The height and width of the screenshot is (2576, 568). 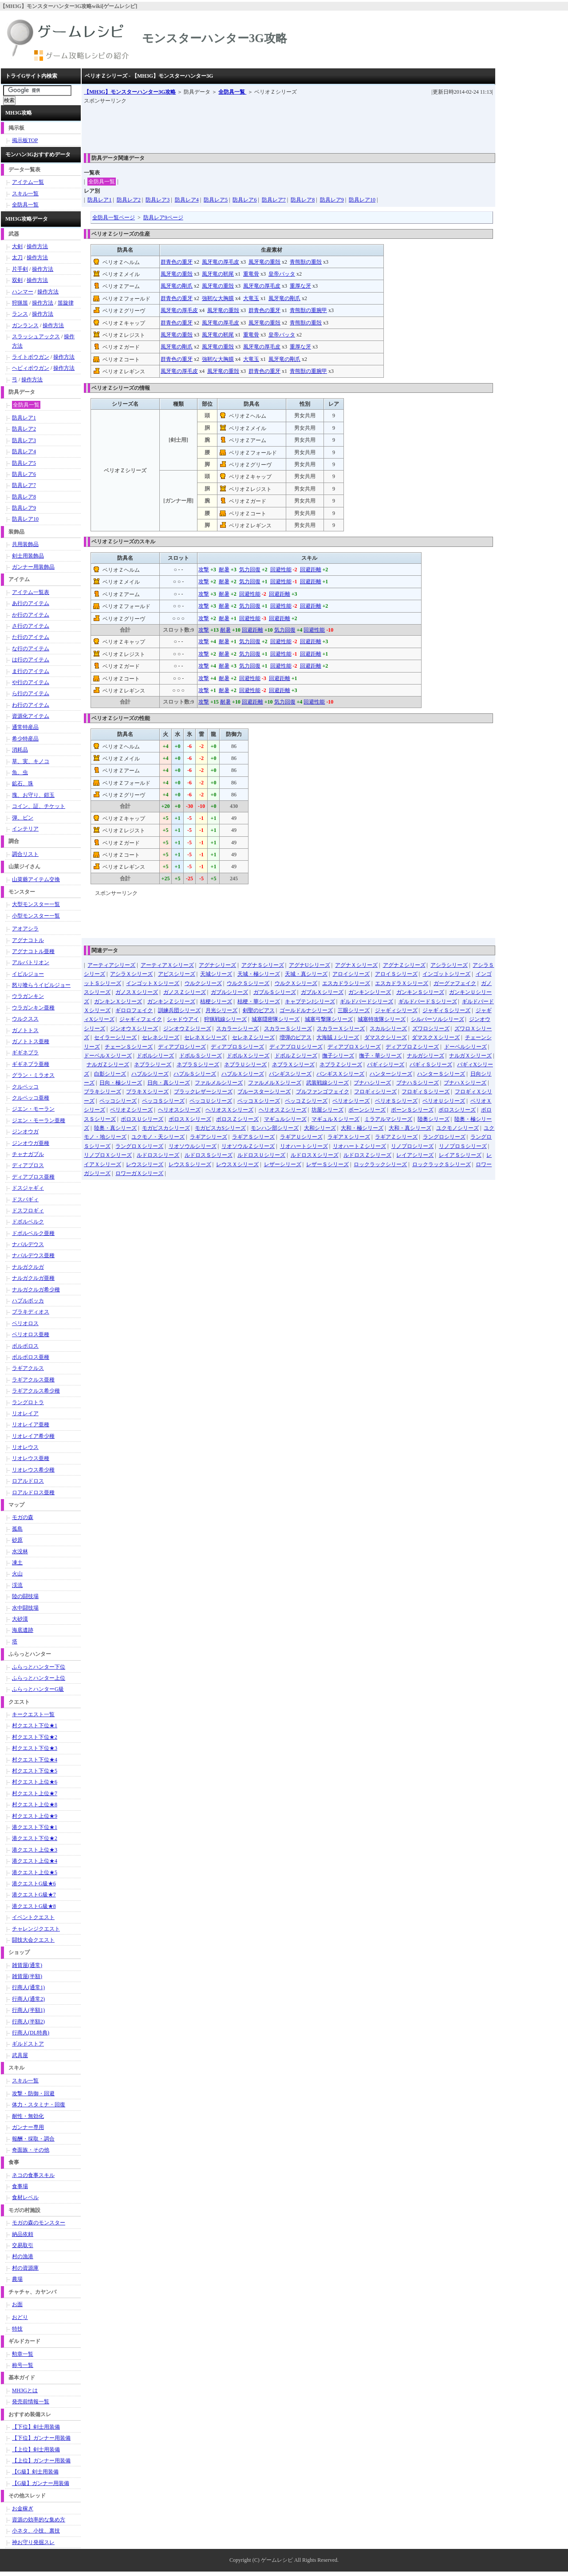 What do you see at coordinates (30, 1312) in the screenshot?
I see `ブラキディオス` at bounding box center [30, 1312].